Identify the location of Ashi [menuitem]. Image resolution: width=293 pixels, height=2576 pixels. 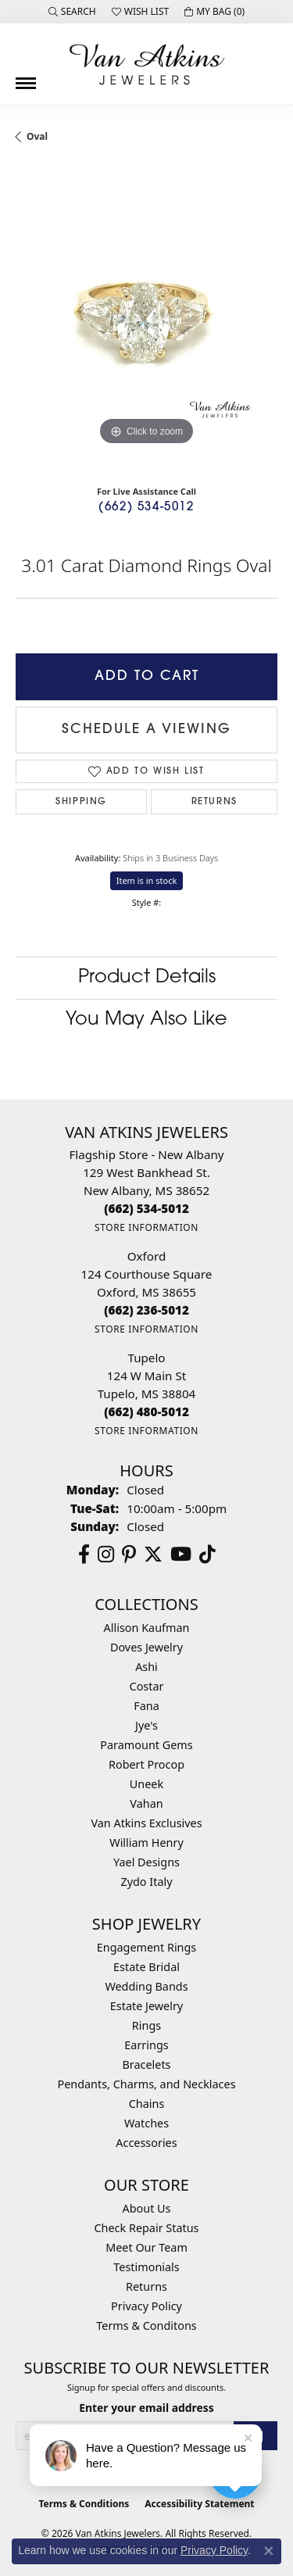
(146, 1666).